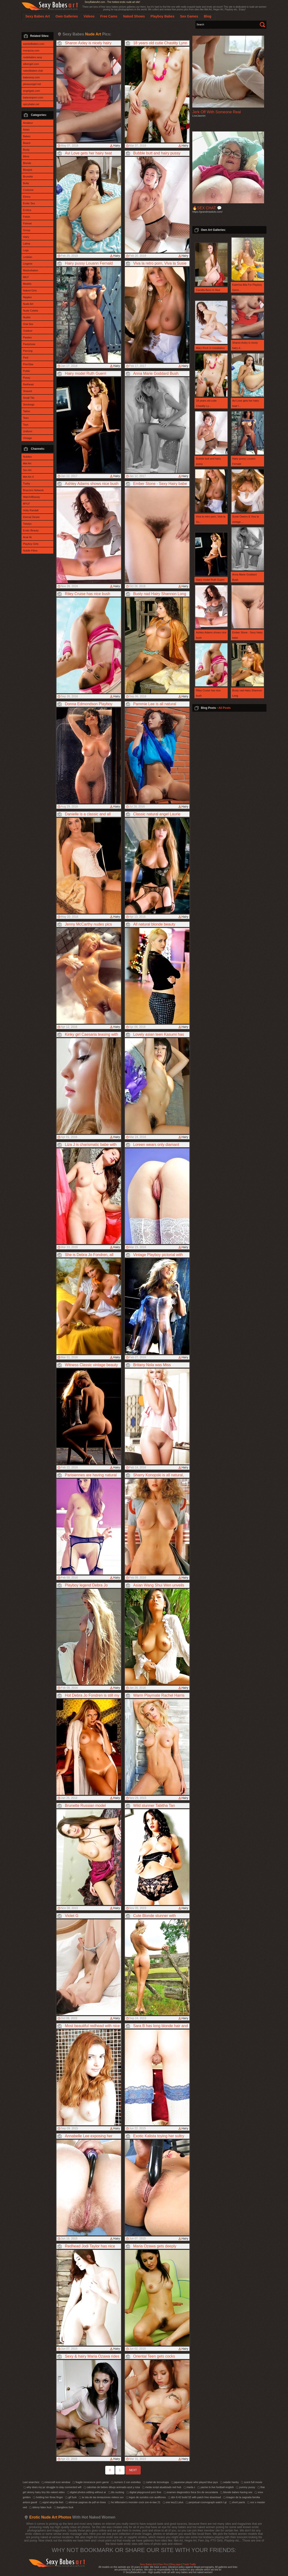 This screenshot has height=2576, width=288. Describe the element at coordinates (27, 463) in the screenshot. I see `Met Art` at that location.